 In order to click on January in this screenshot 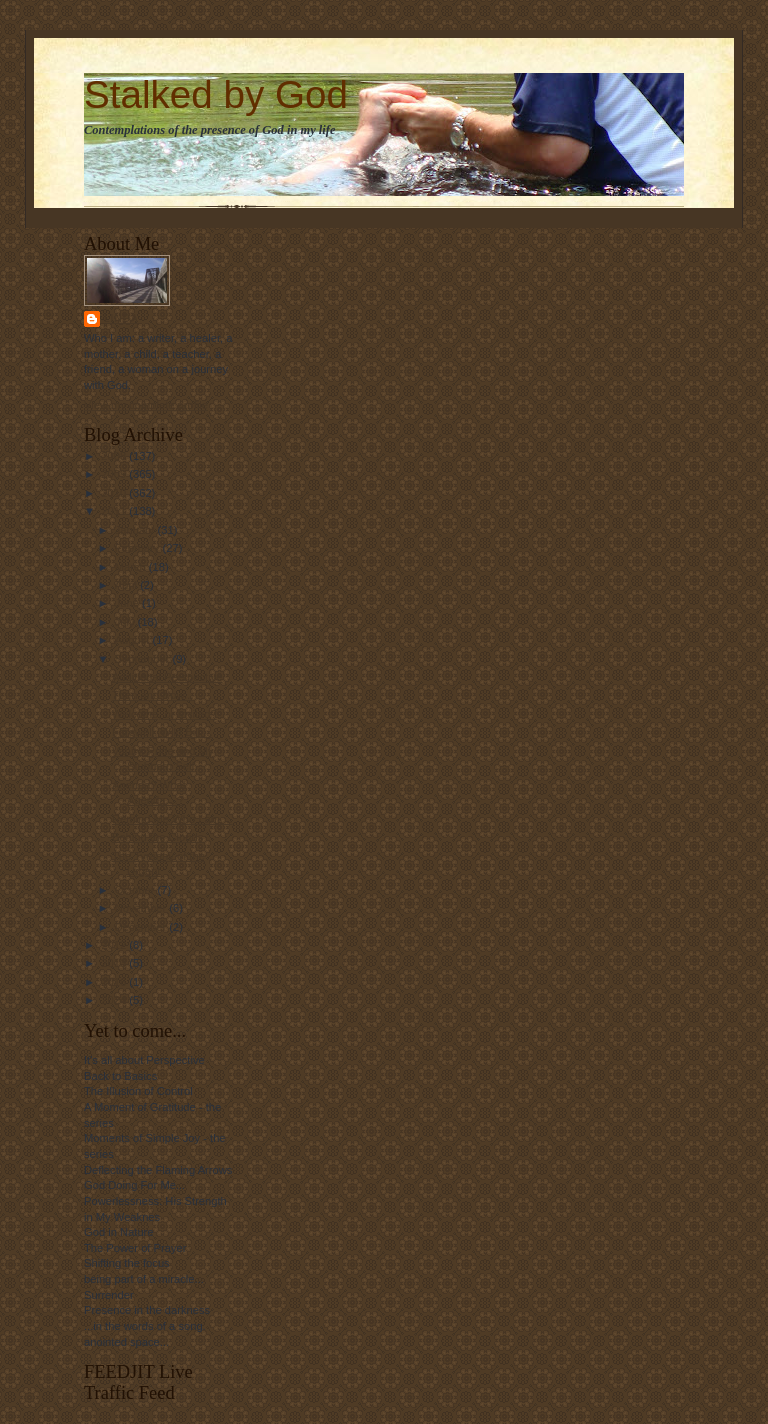, I will do `click(136, 530)`.